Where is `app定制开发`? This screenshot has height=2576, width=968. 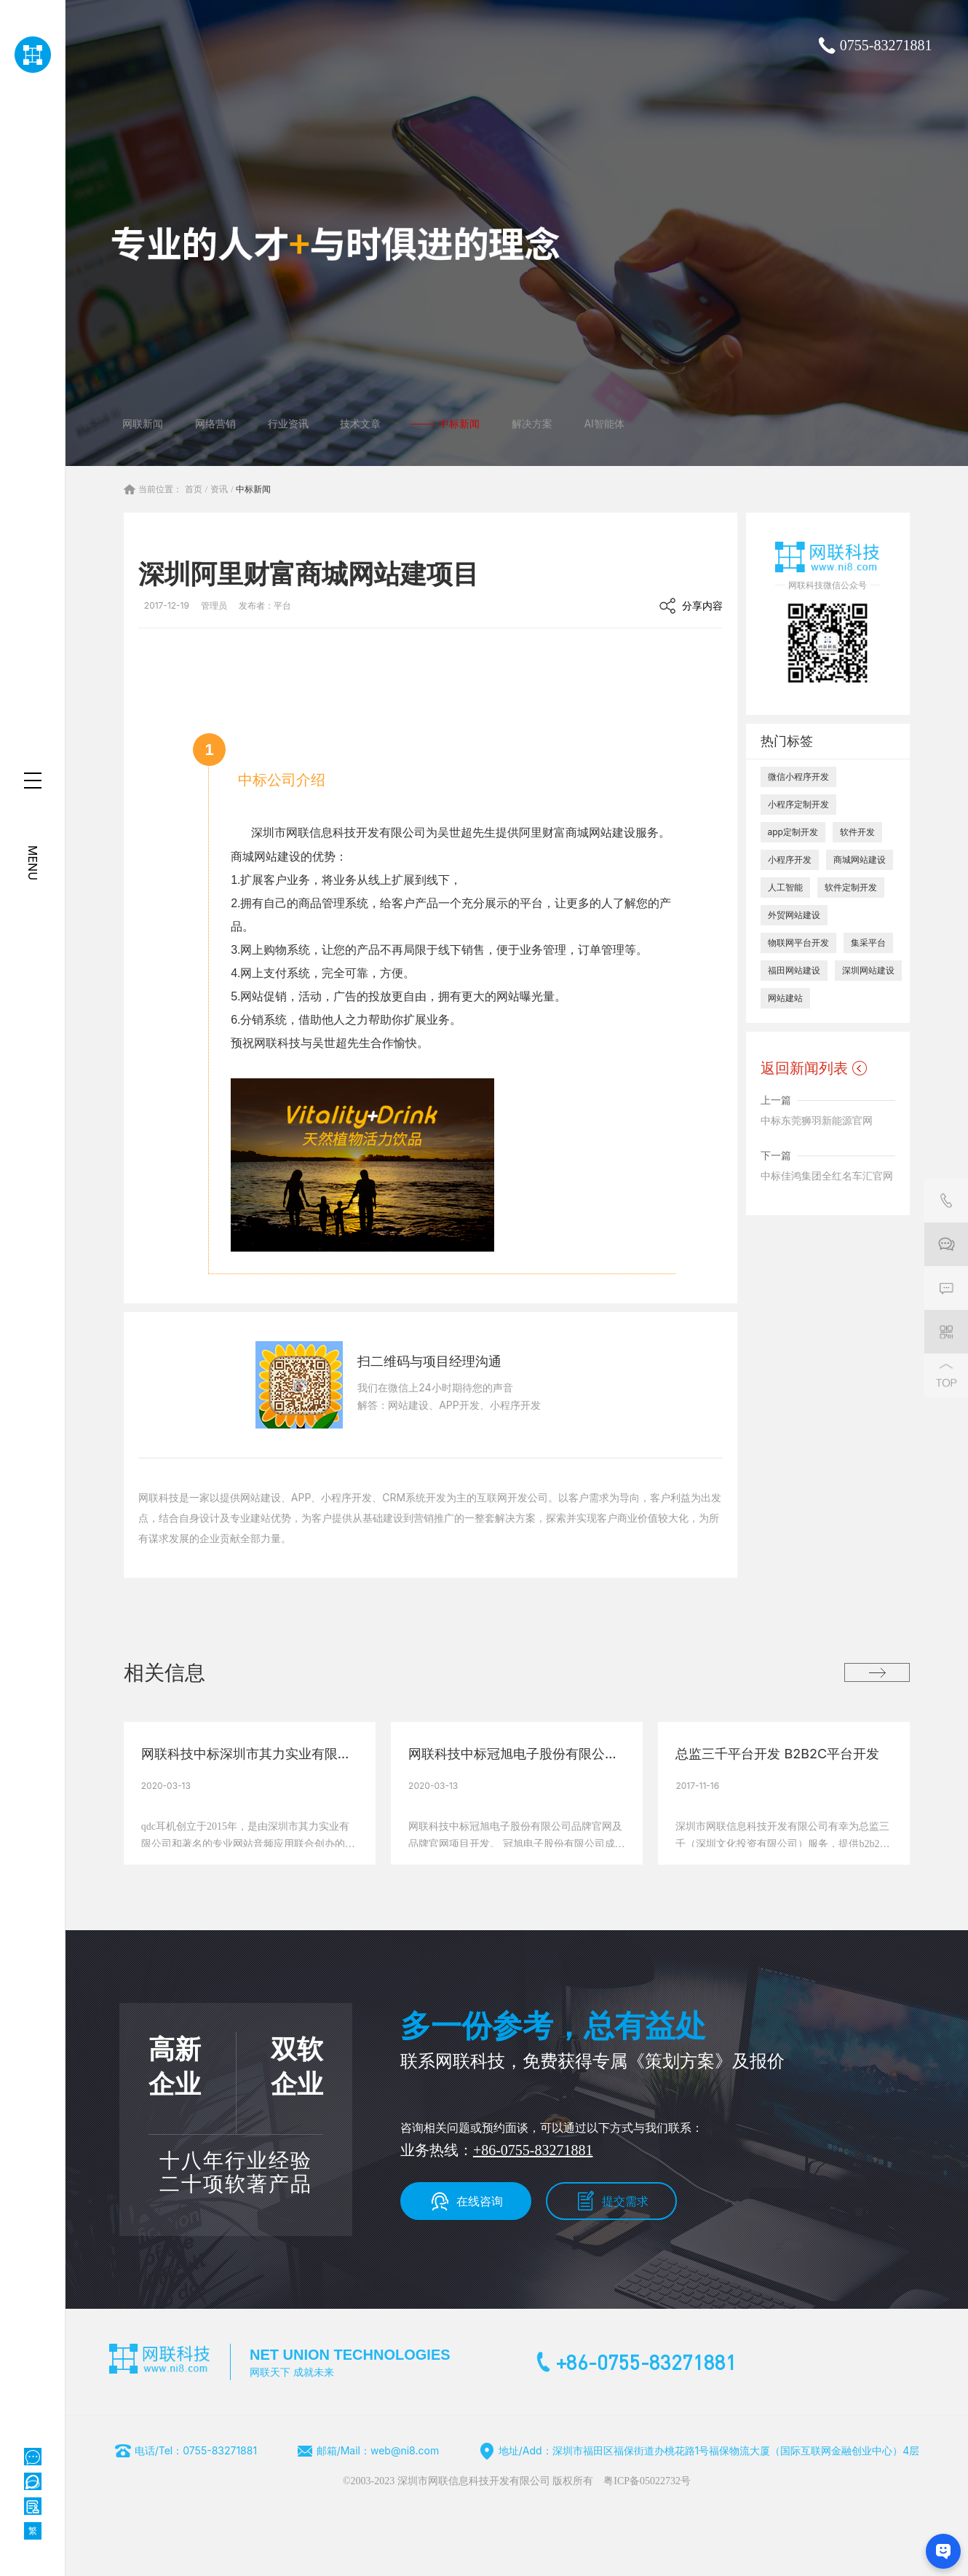 app定制开发 is located at coordinates (793, 831).